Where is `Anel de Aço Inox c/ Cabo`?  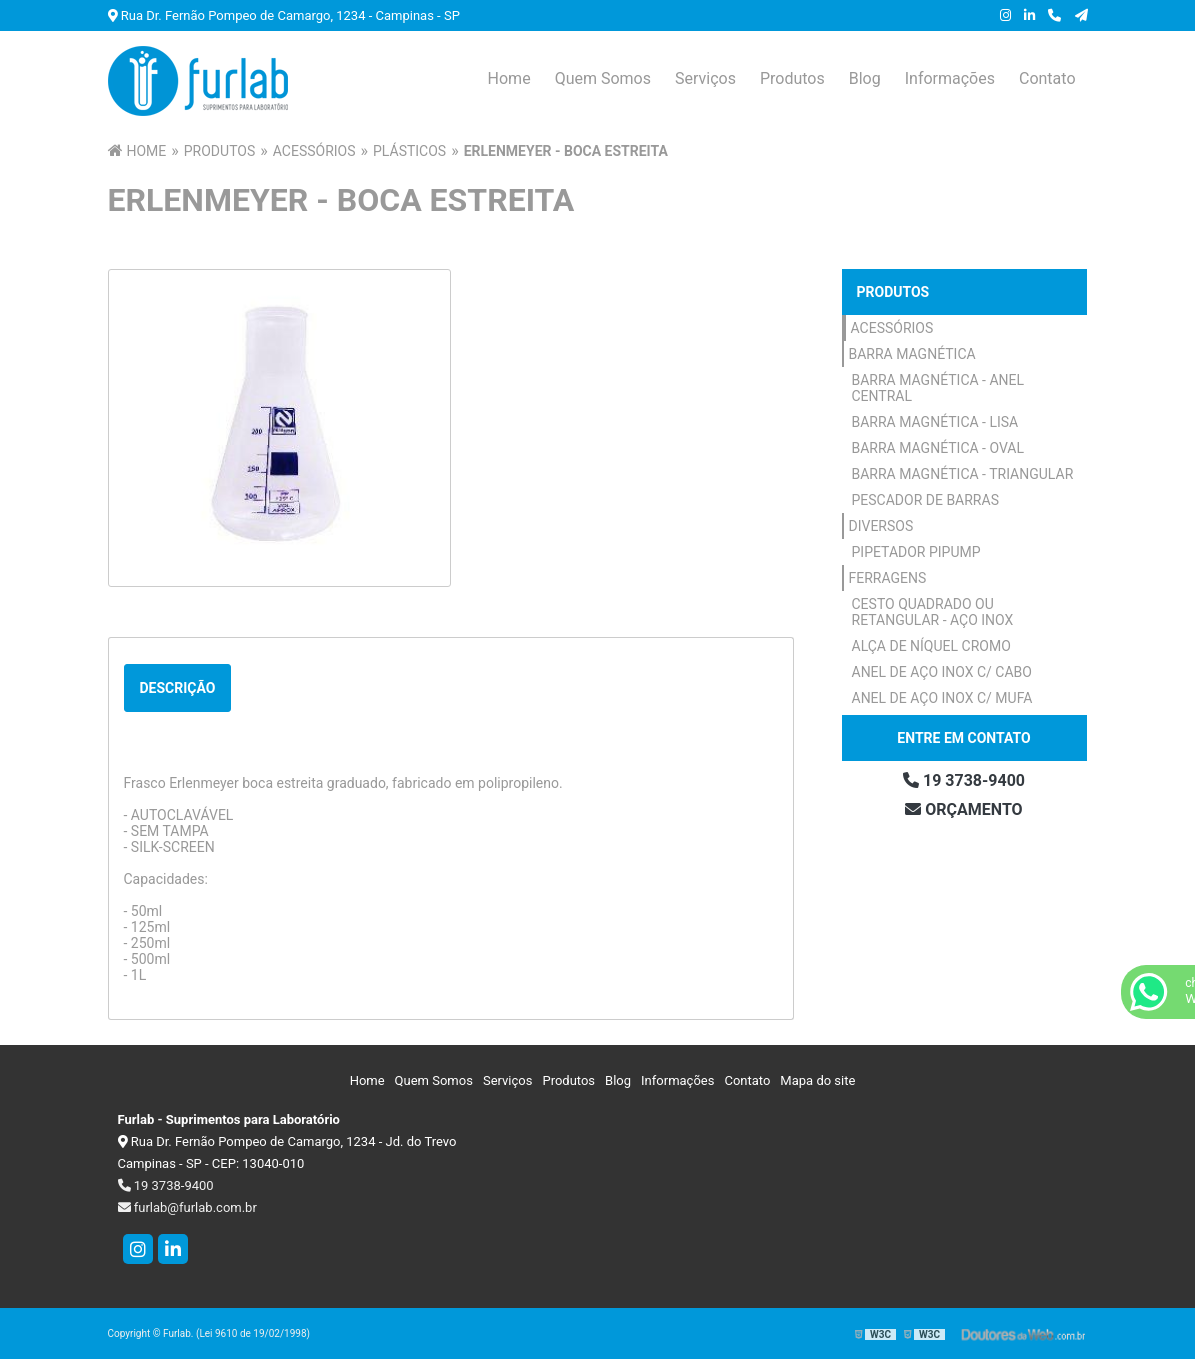
Anel de Aço Inox c/ Cabo is located at coordinates (942, 672).